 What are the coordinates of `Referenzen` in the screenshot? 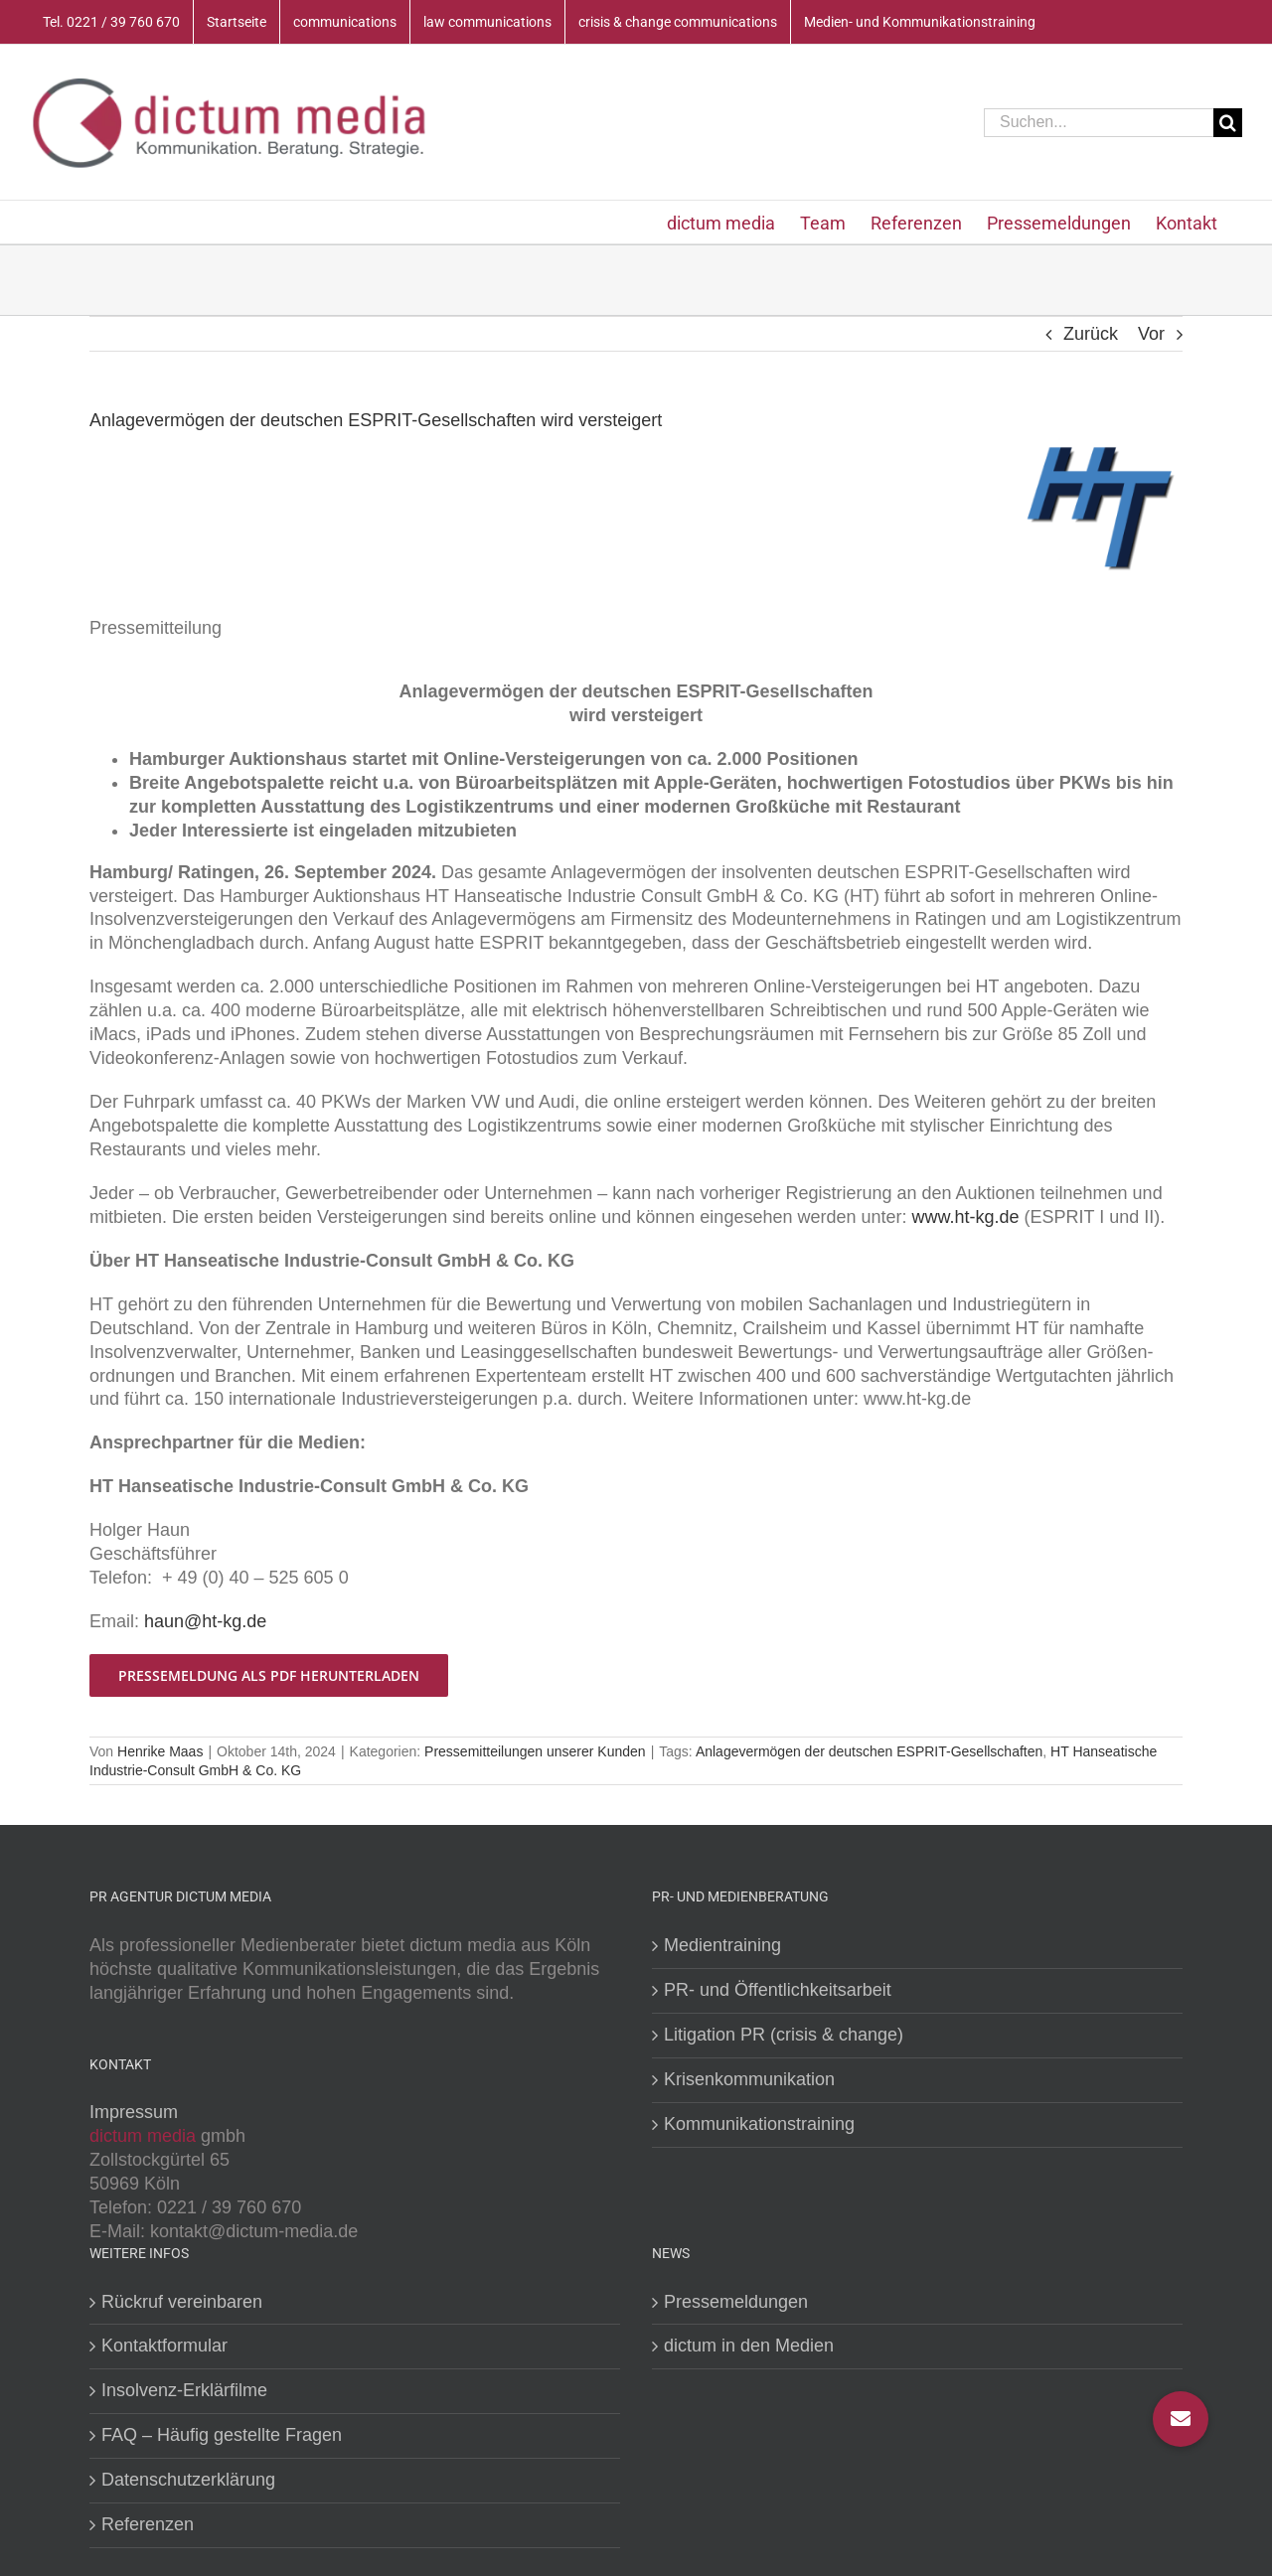 It's located at (147, 2524).